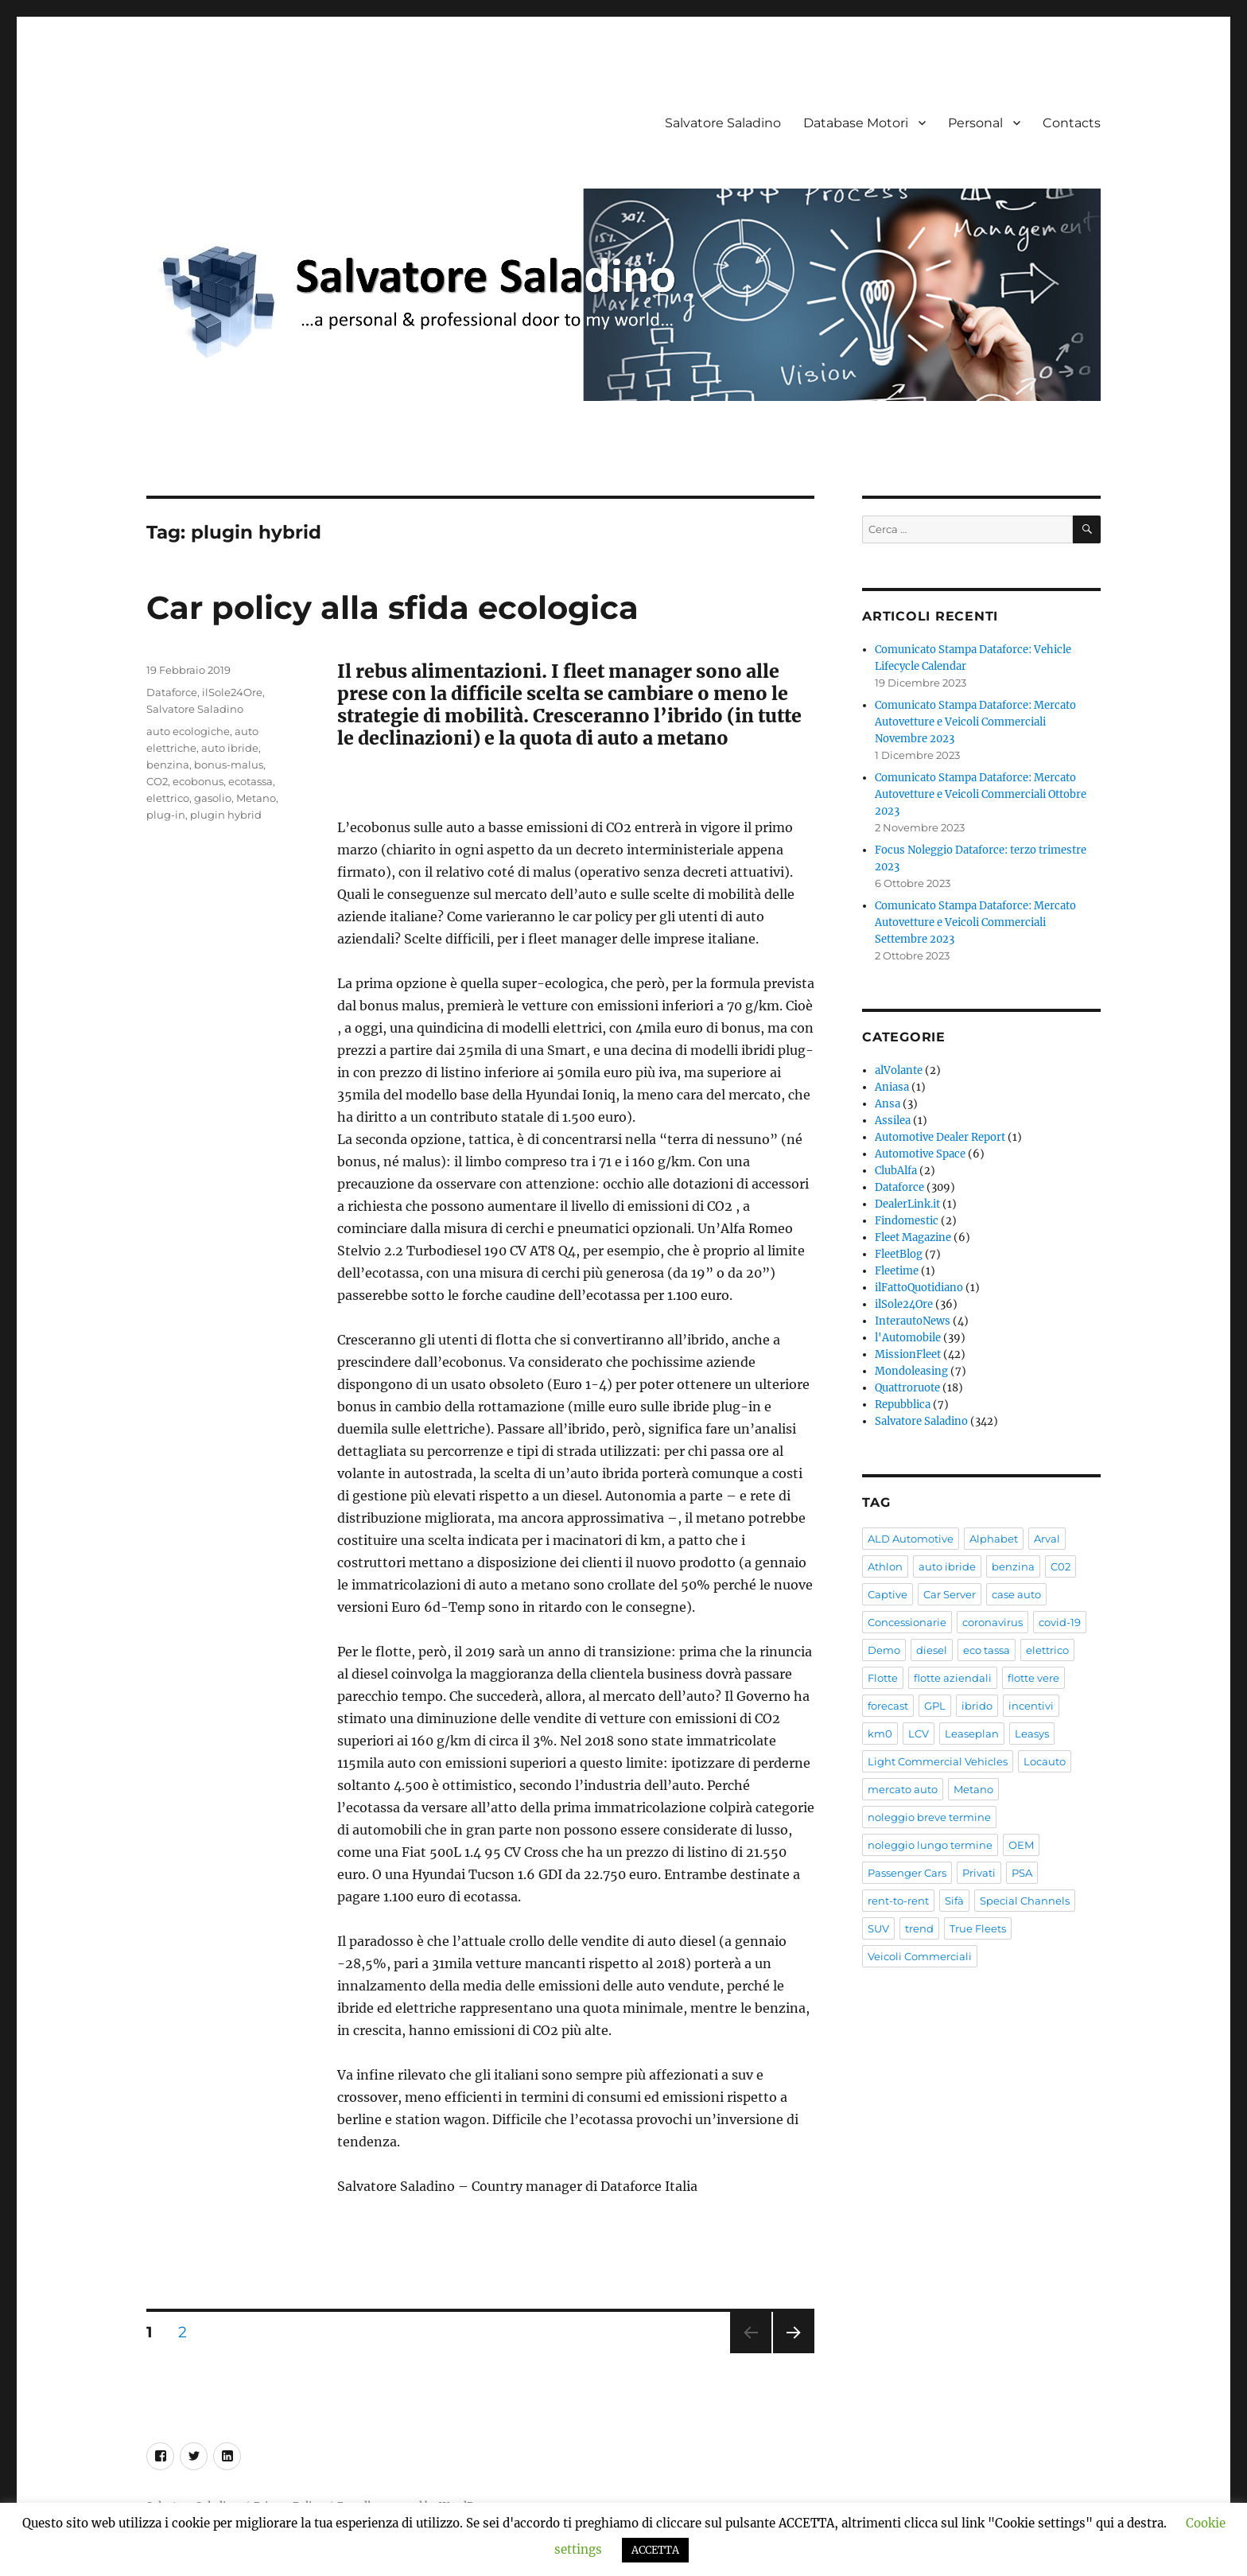 The image size is (1247, 2576). What do you see at coordinates (975, 922) in the screenshot?
I see `Comunicato Stampa Dataforce: Mercato Autovetture e Veicoli Commerciali Settembre 2023` at bounding box center [975, 922].